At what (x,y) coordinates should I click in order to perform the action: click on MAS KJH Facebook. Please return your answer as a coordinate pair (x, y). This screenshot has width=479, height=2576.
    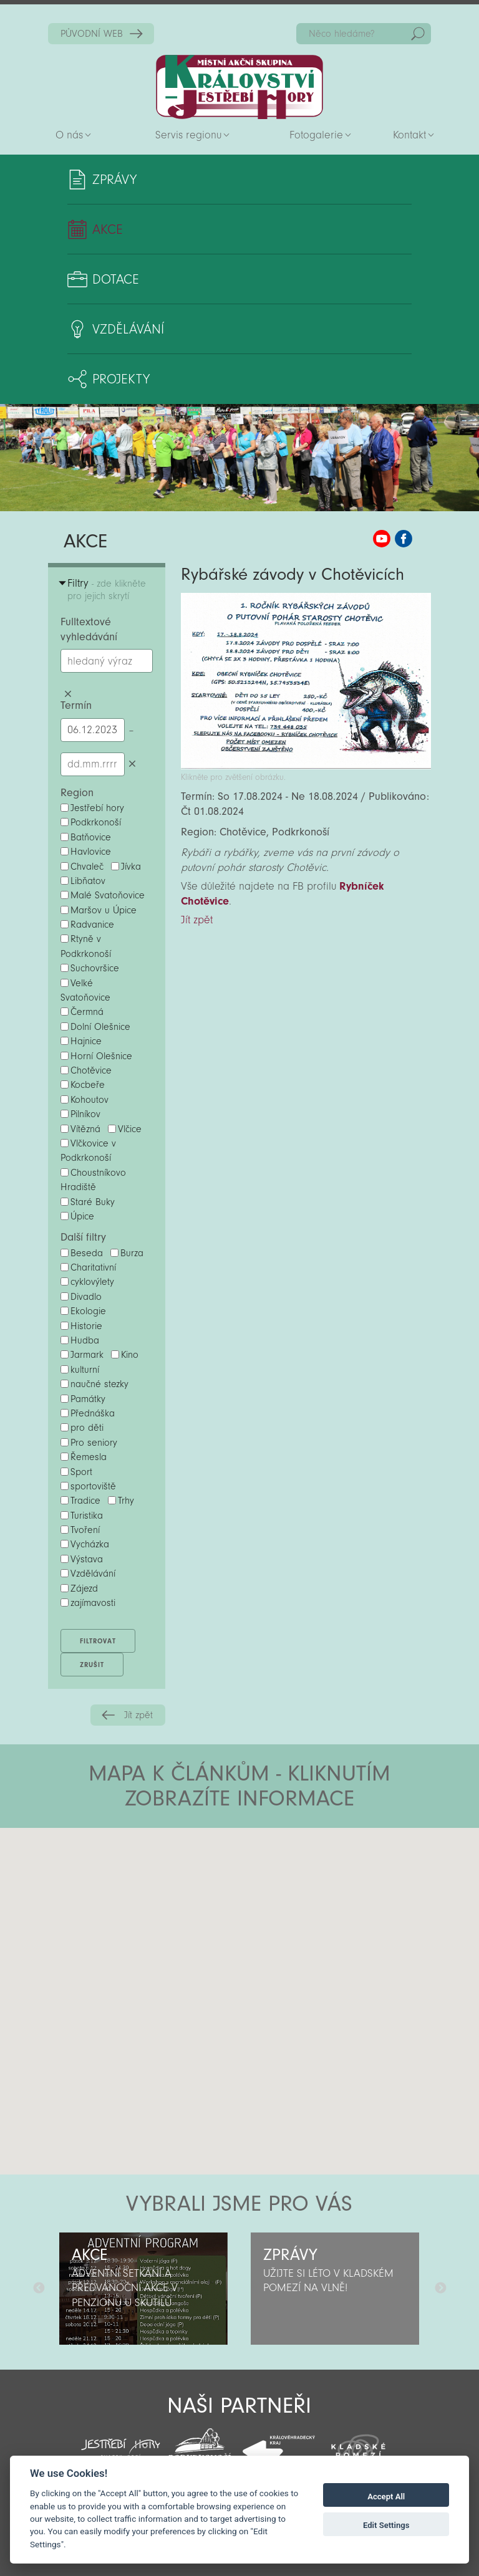
    Looking at the image, I should click on (403, 538).